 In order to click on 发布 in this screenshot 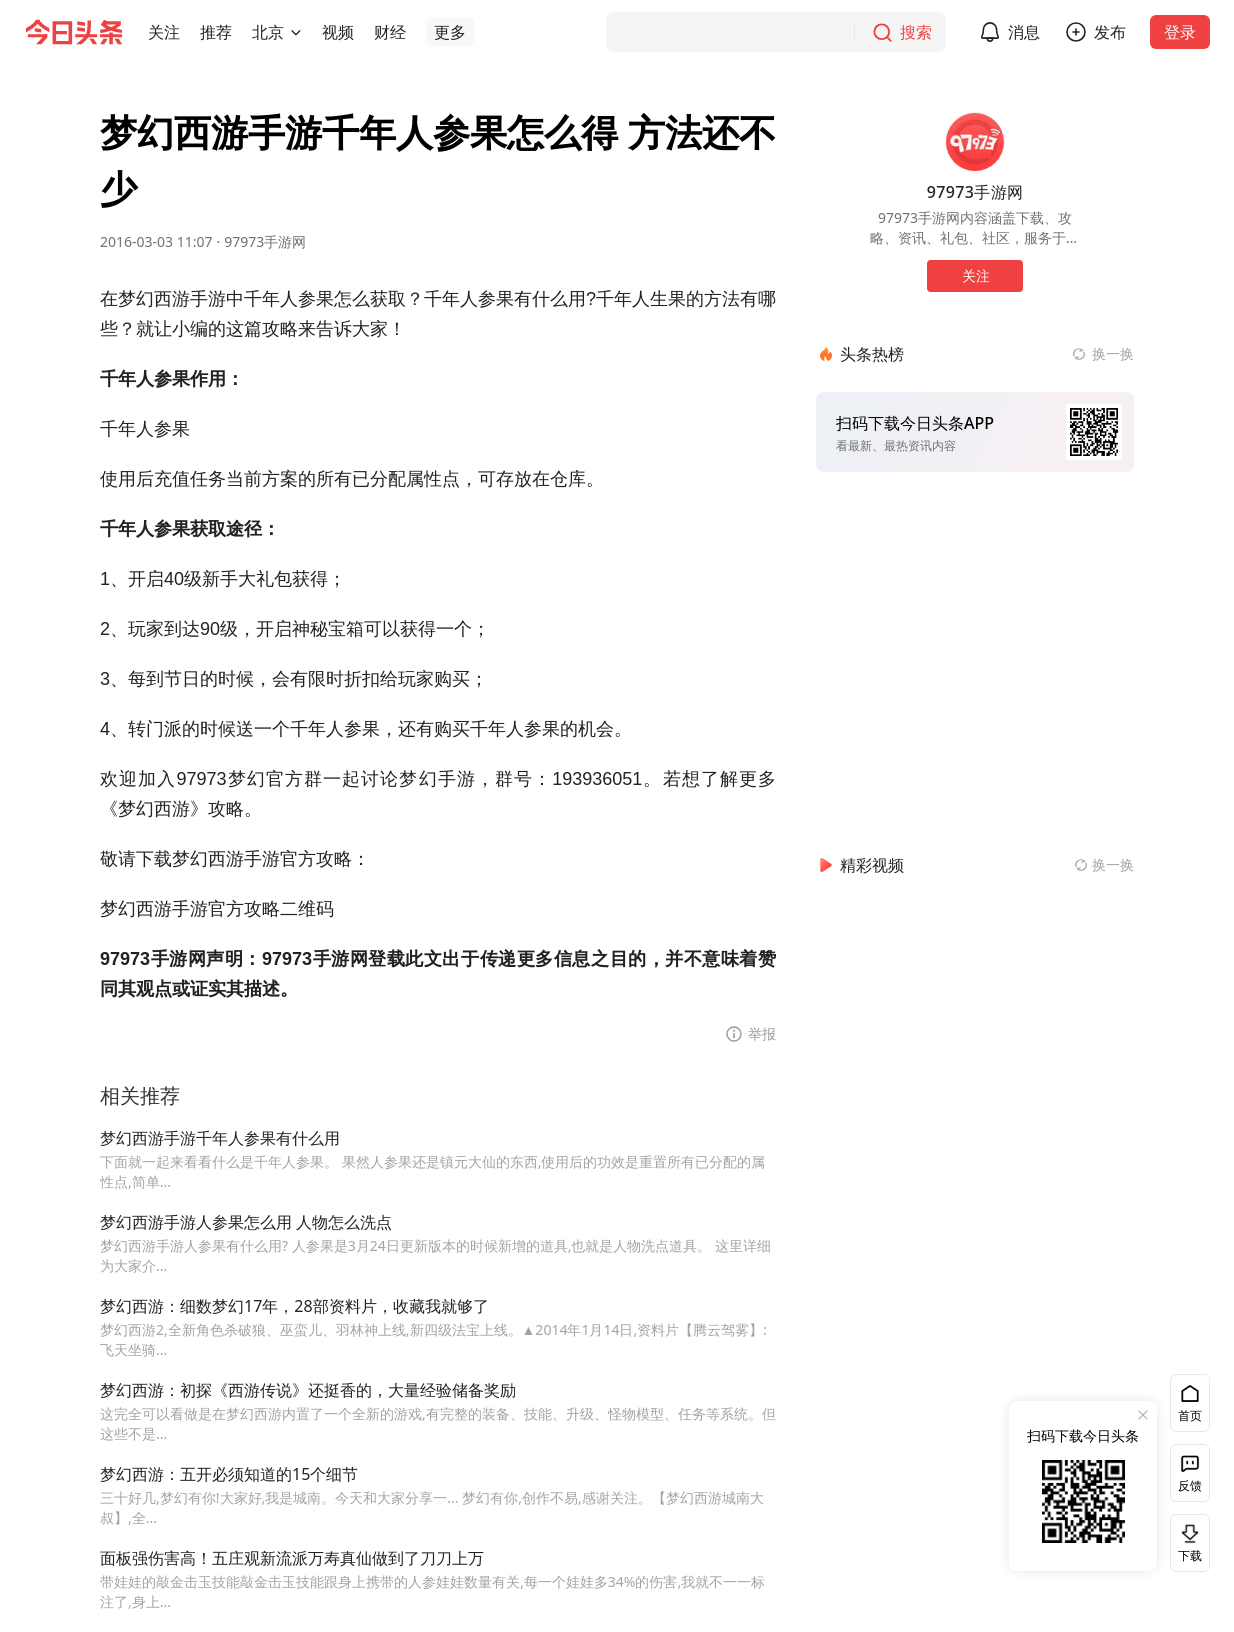, I will do `click(1122, 32)`.